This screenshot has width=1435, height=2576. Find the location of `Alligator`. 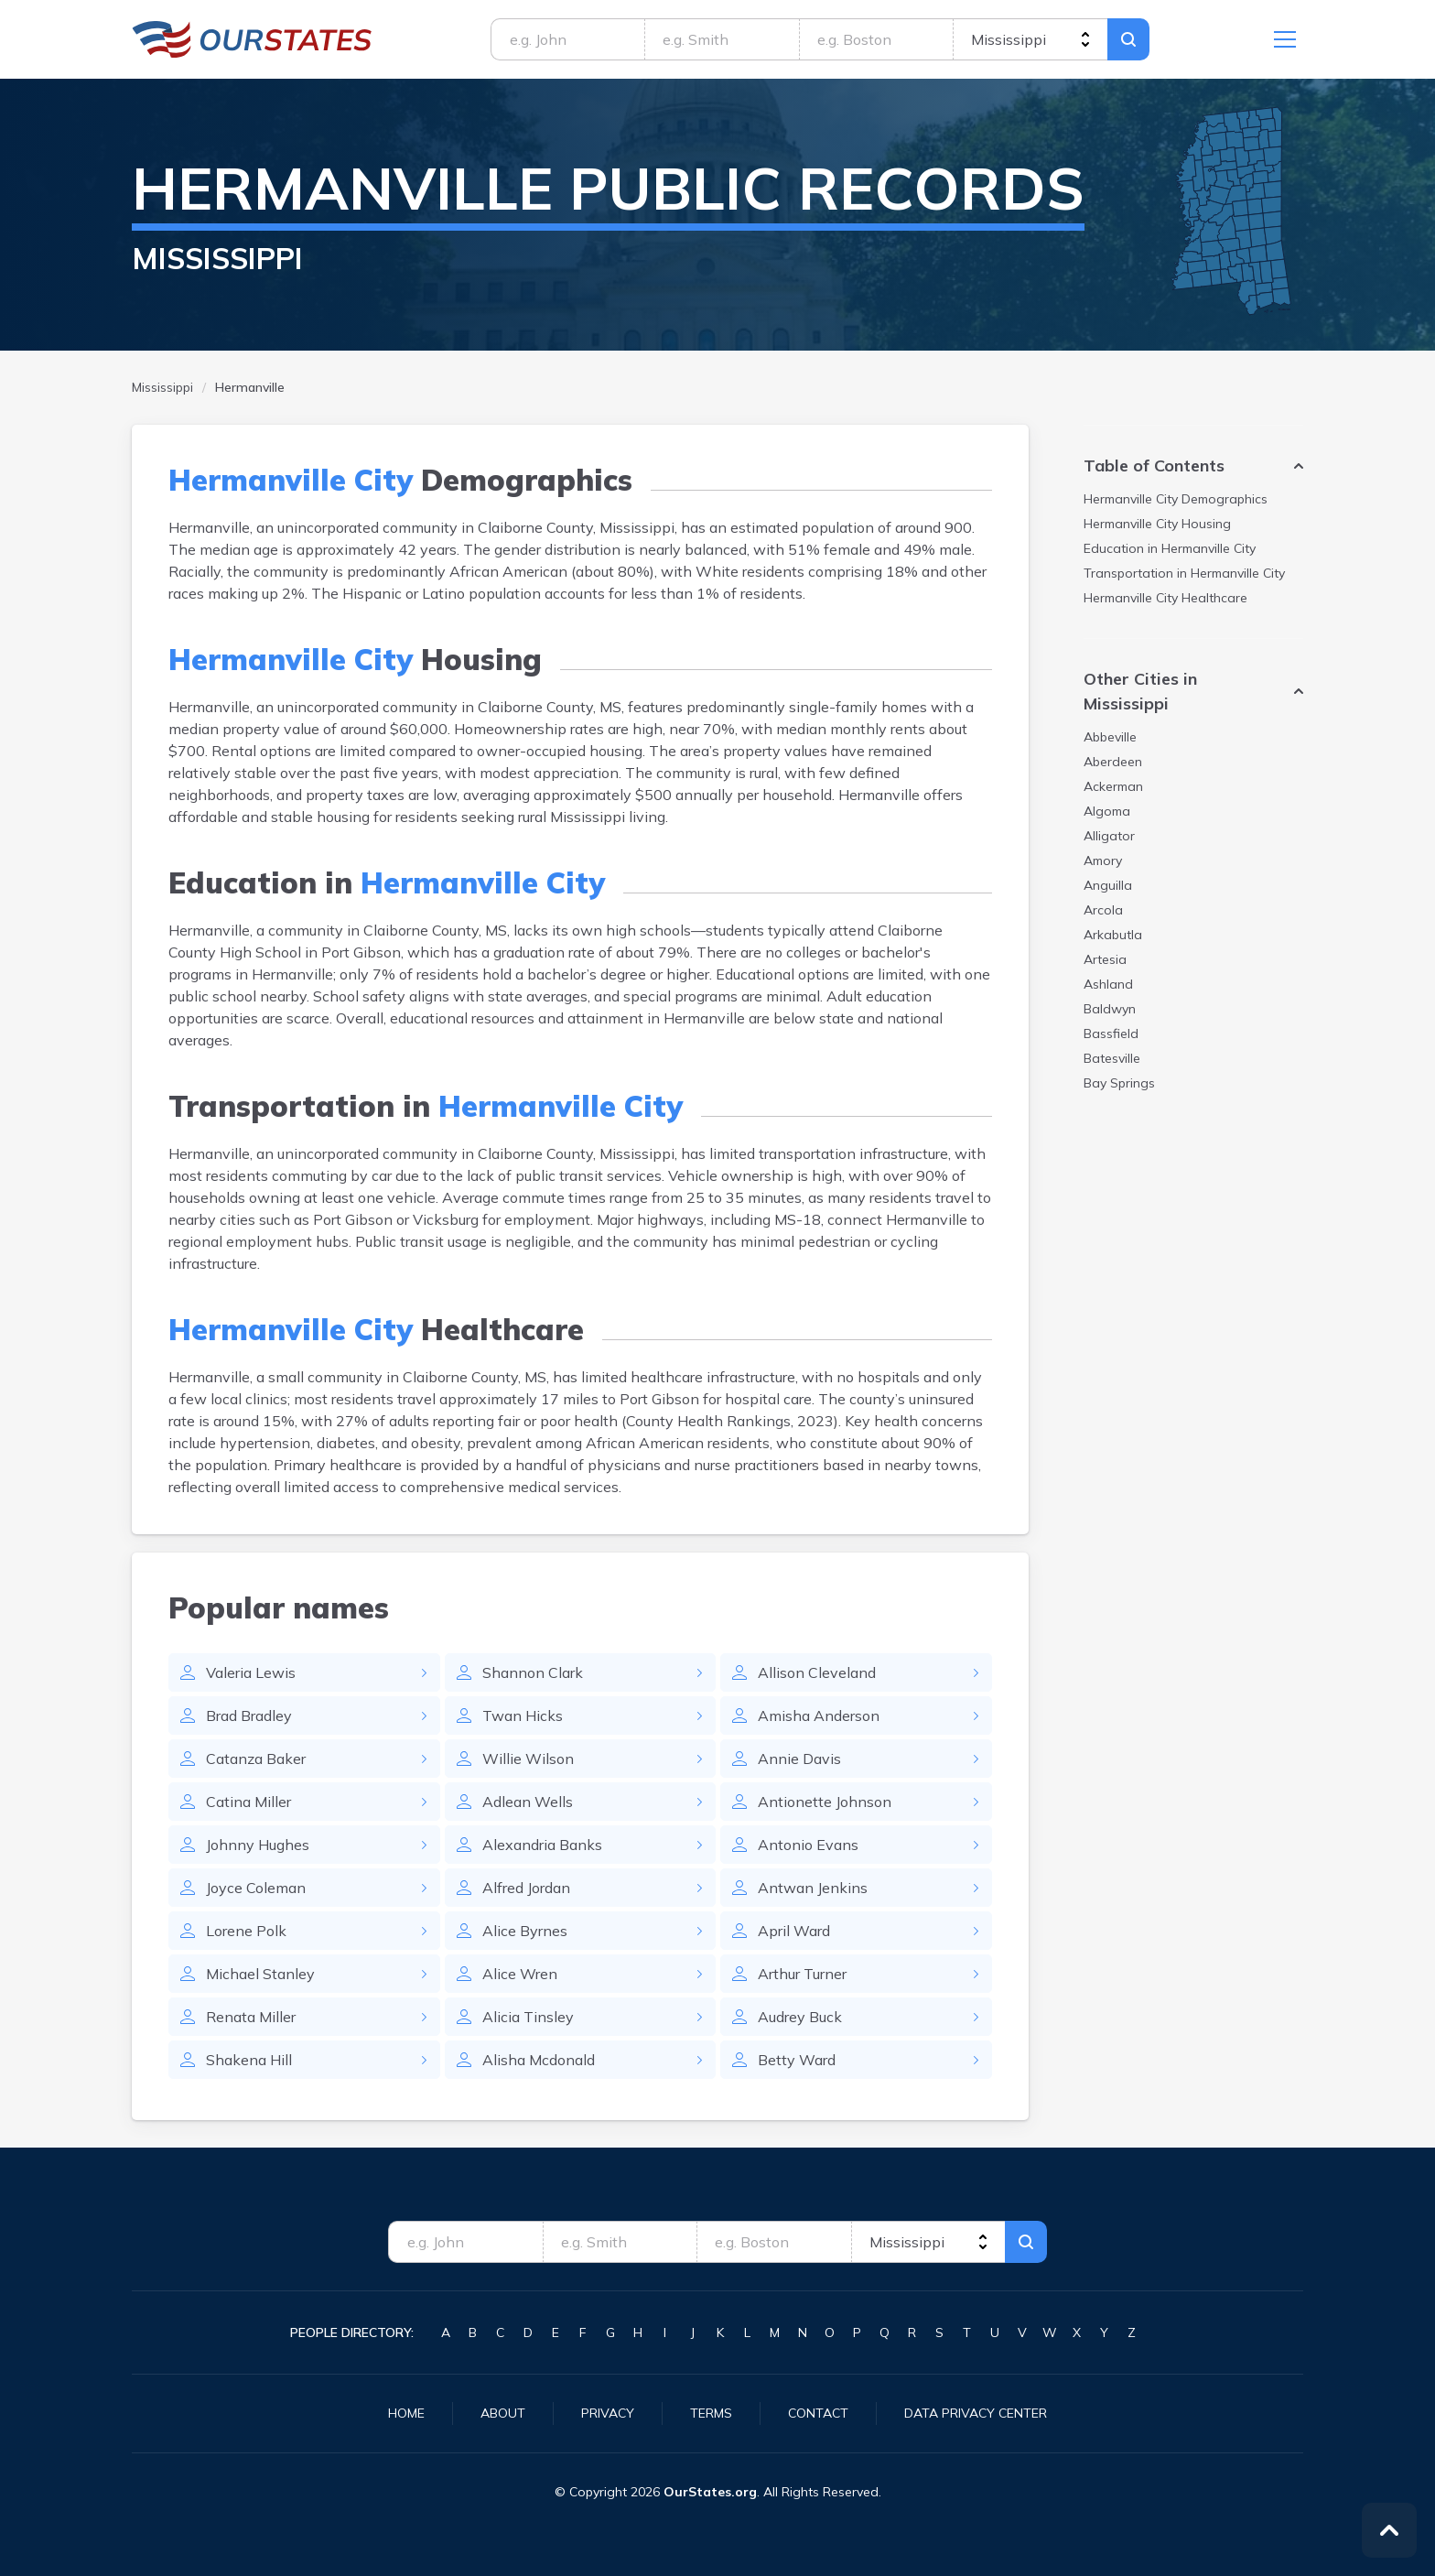

Alligator is located at coordinates (1109, 836).